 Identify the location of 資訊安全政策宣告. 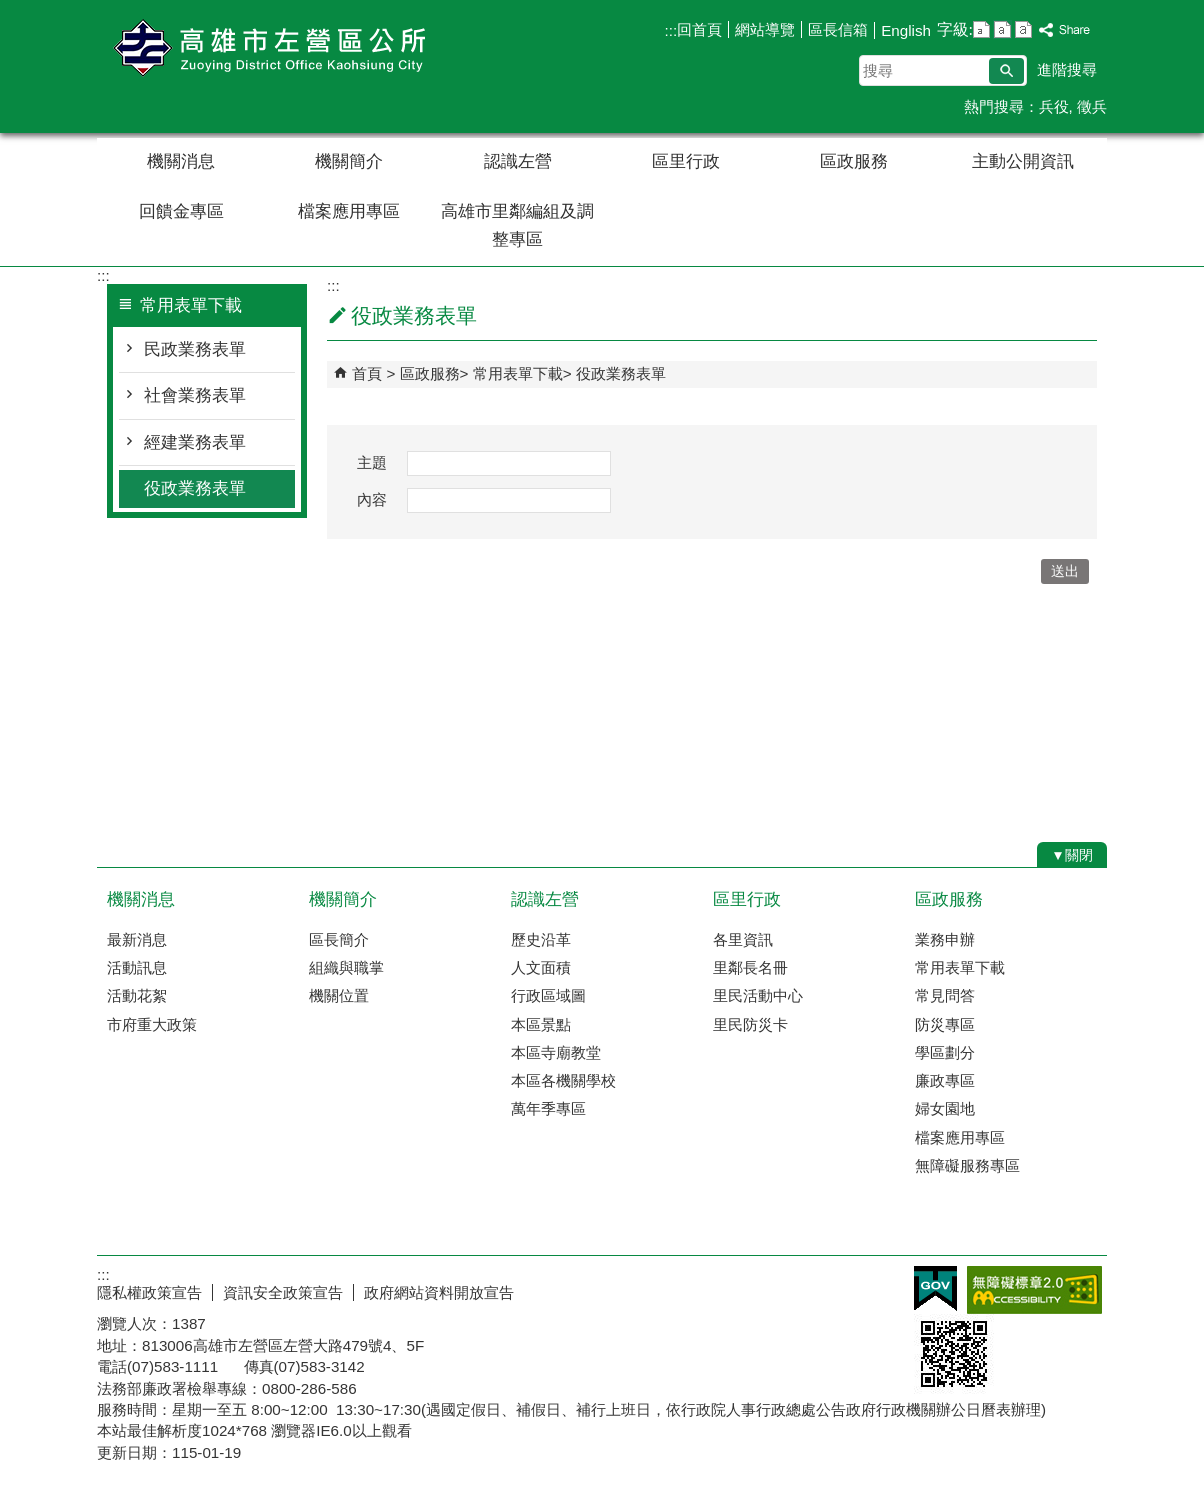
(283, 1292).